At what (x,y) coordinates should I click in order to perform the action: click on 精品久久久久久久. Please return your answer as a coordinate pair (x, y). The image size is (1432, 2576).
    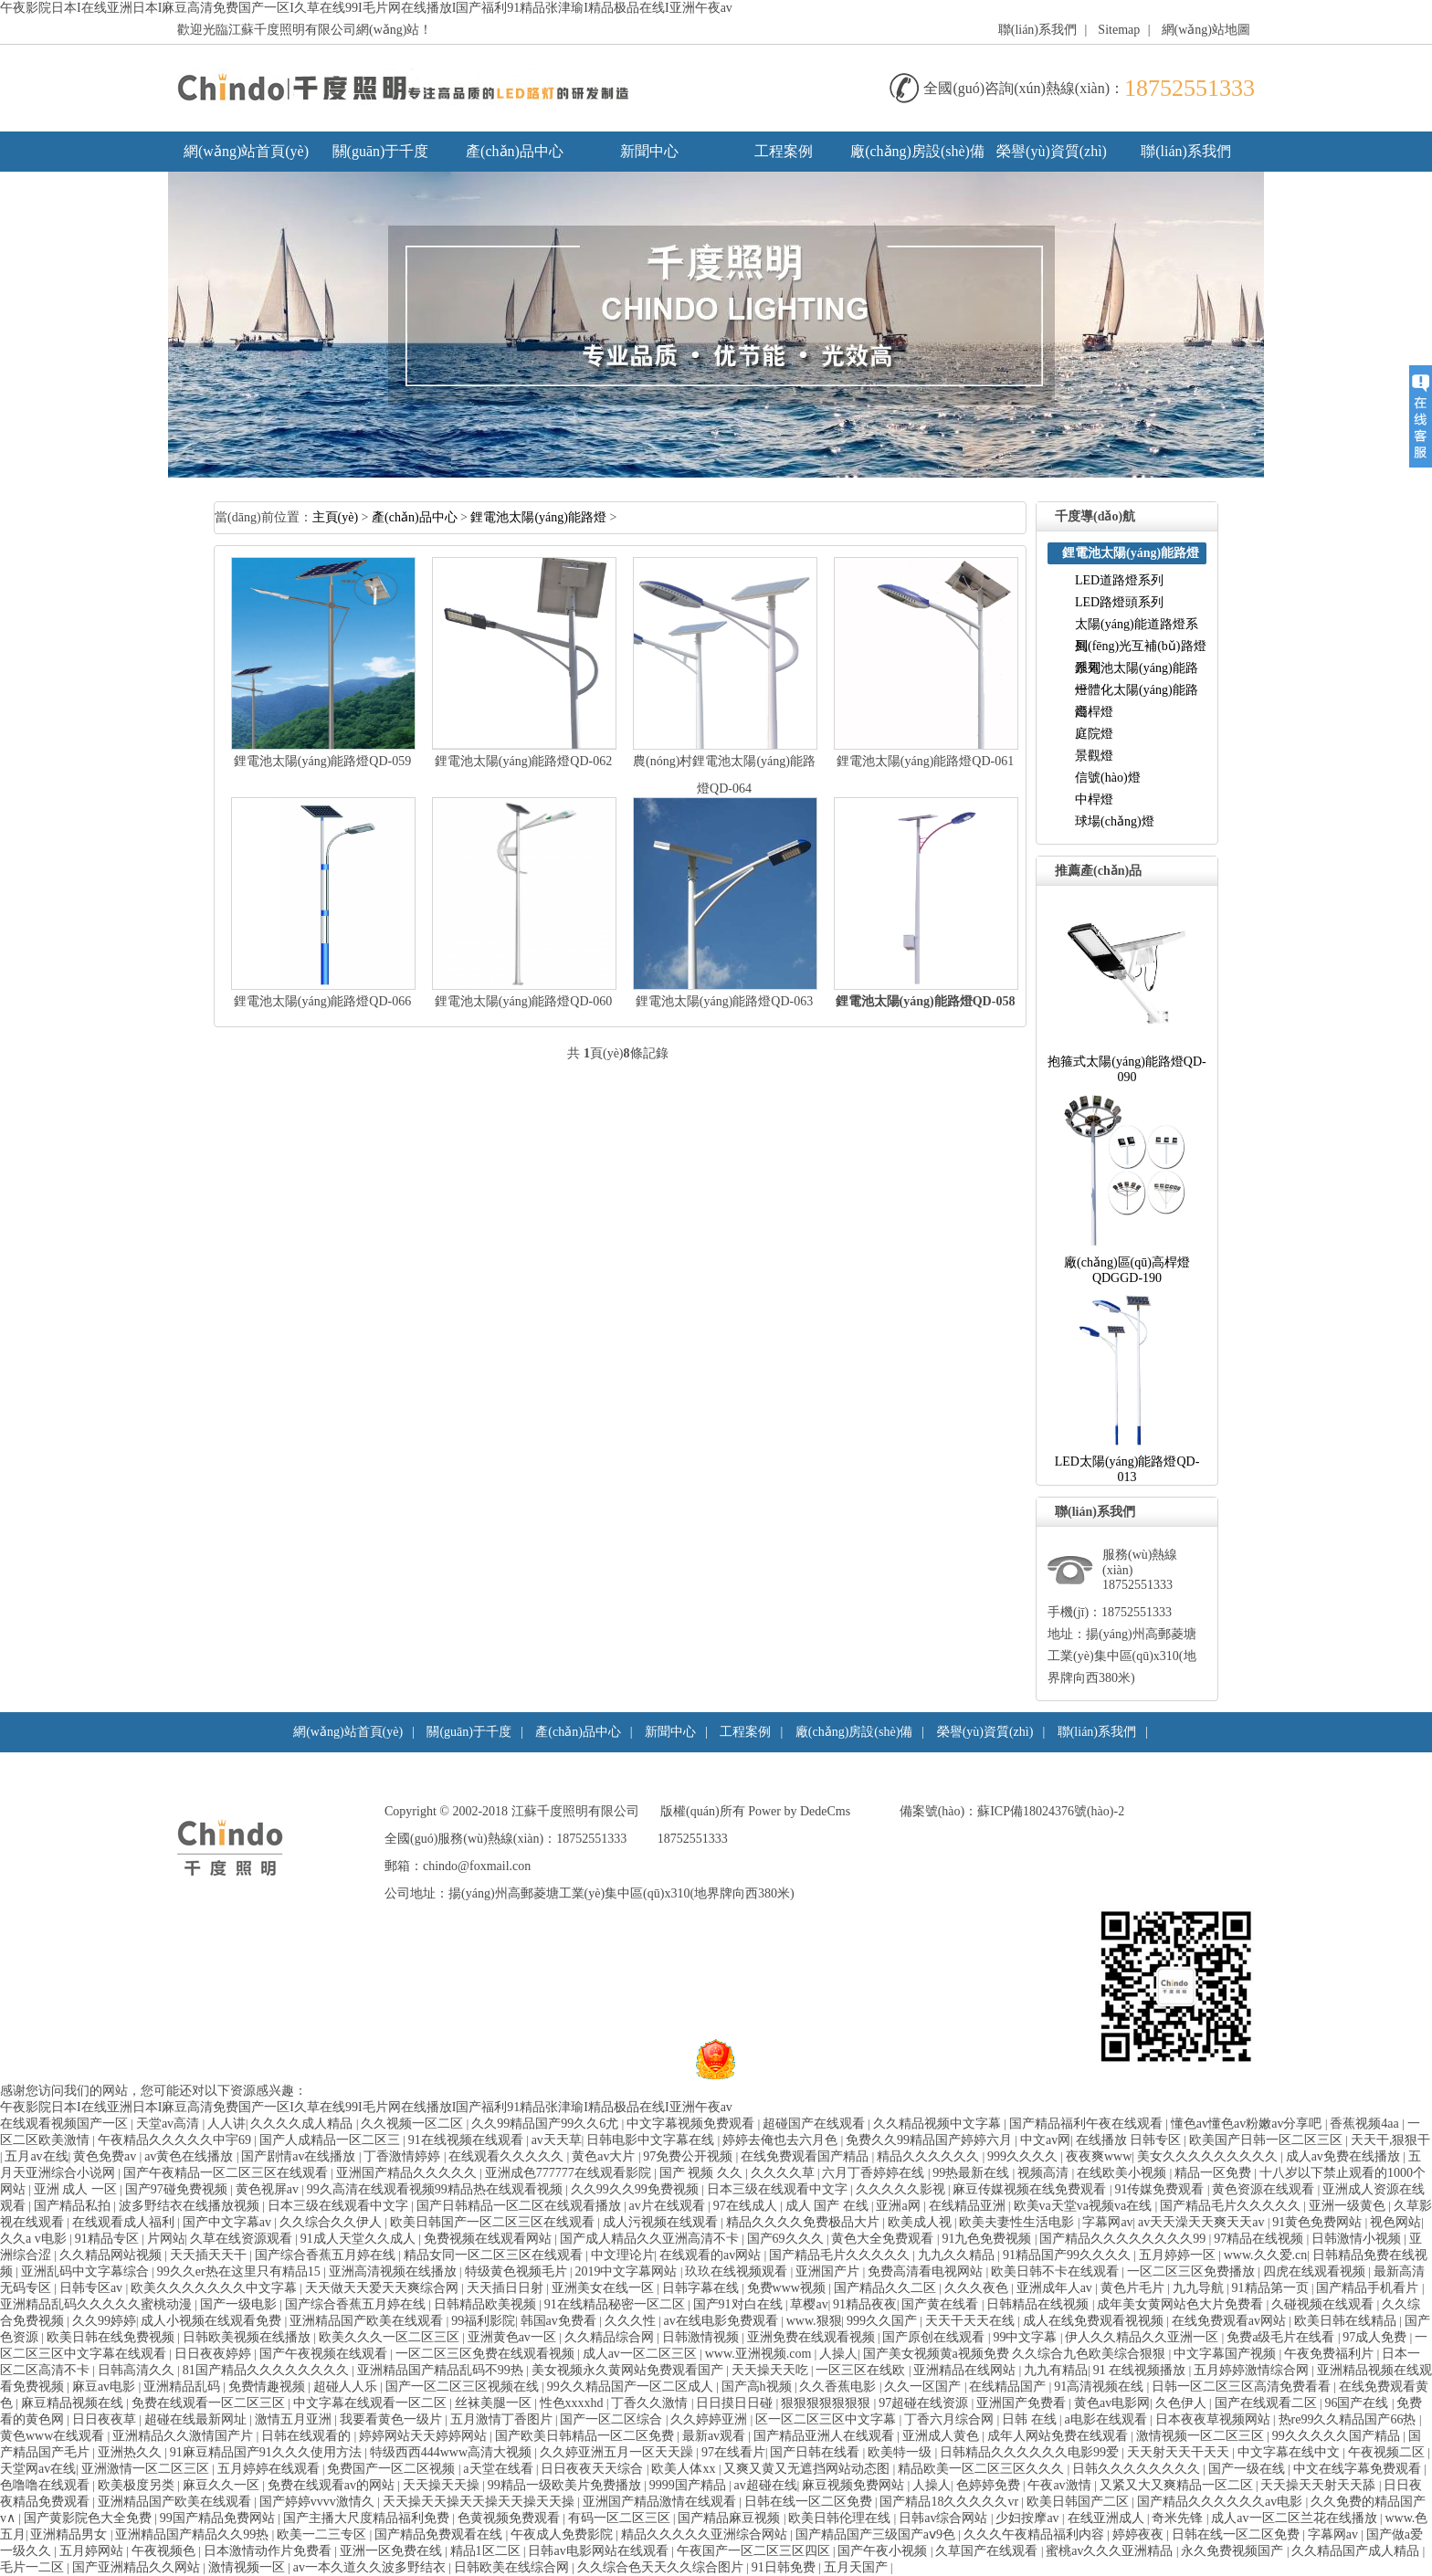
    Looking at the image, I should click on (930, 2156).